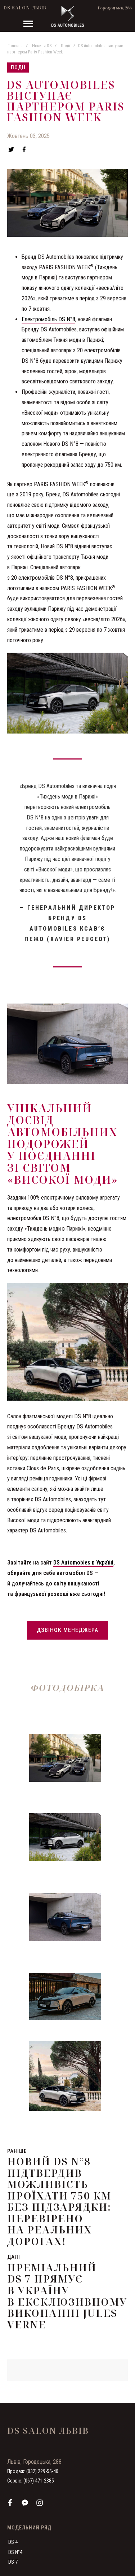  What do you see at coordinates (41, 45) in the screenshot?
I see `Новини DS` at bounding box center [41, 45].